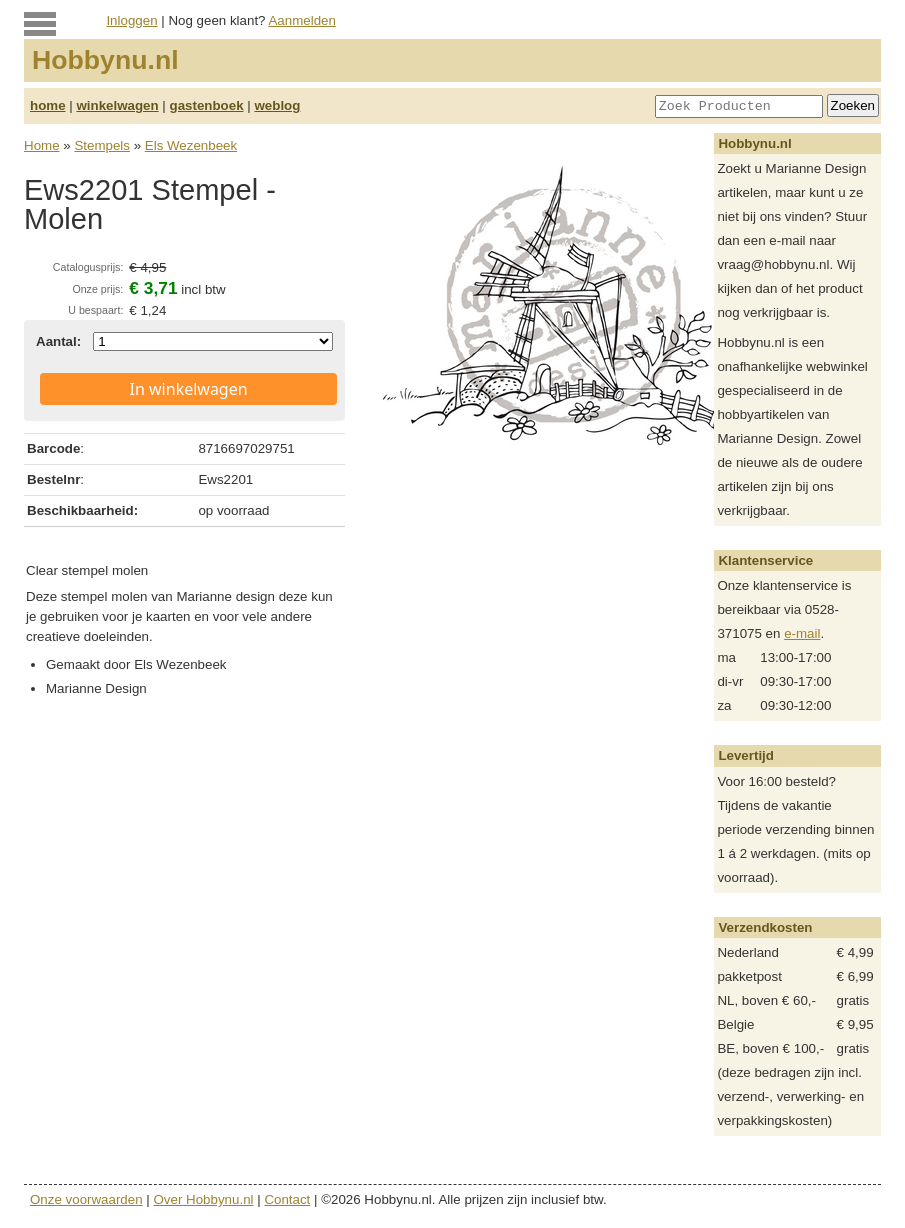 The width and height of the screenshot is (905, 1228). I want to click on gastenboek, so click(207, 105).